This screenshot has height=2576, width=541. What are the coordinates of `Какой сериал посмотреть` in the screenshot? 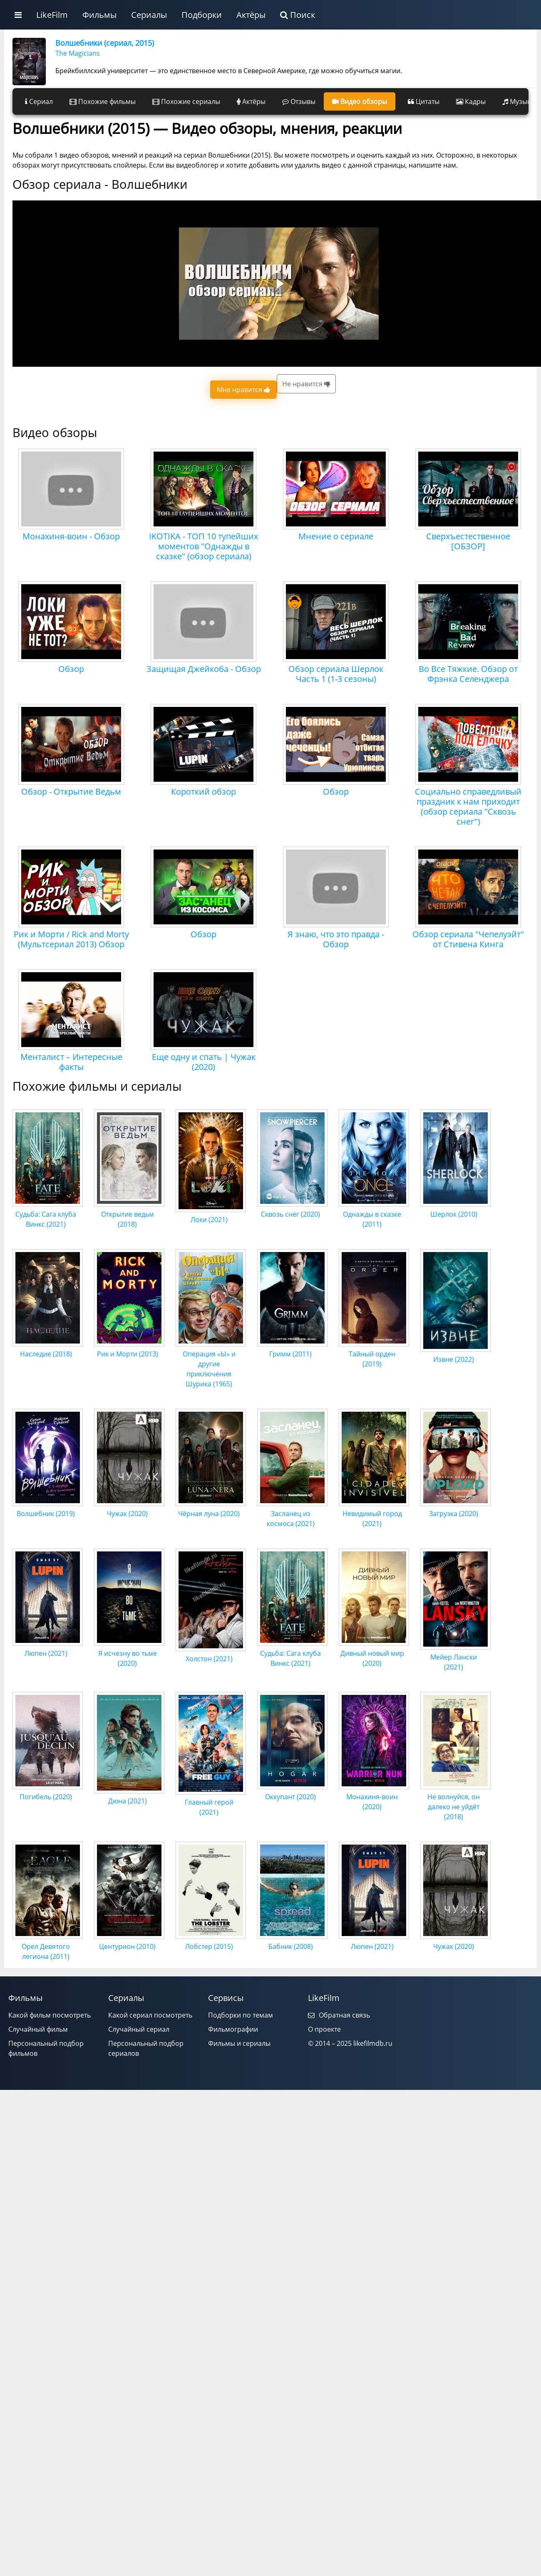 It's located at (150, 2015).